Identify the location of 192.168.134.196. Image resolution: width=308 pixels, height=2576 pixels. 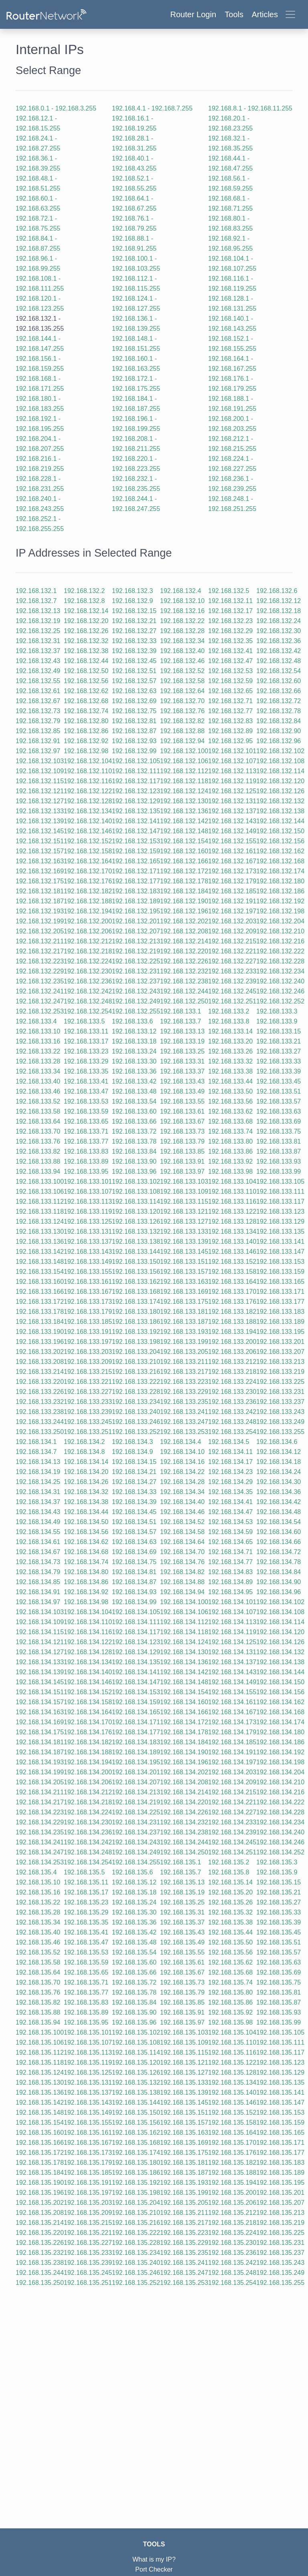
(184, 1762).